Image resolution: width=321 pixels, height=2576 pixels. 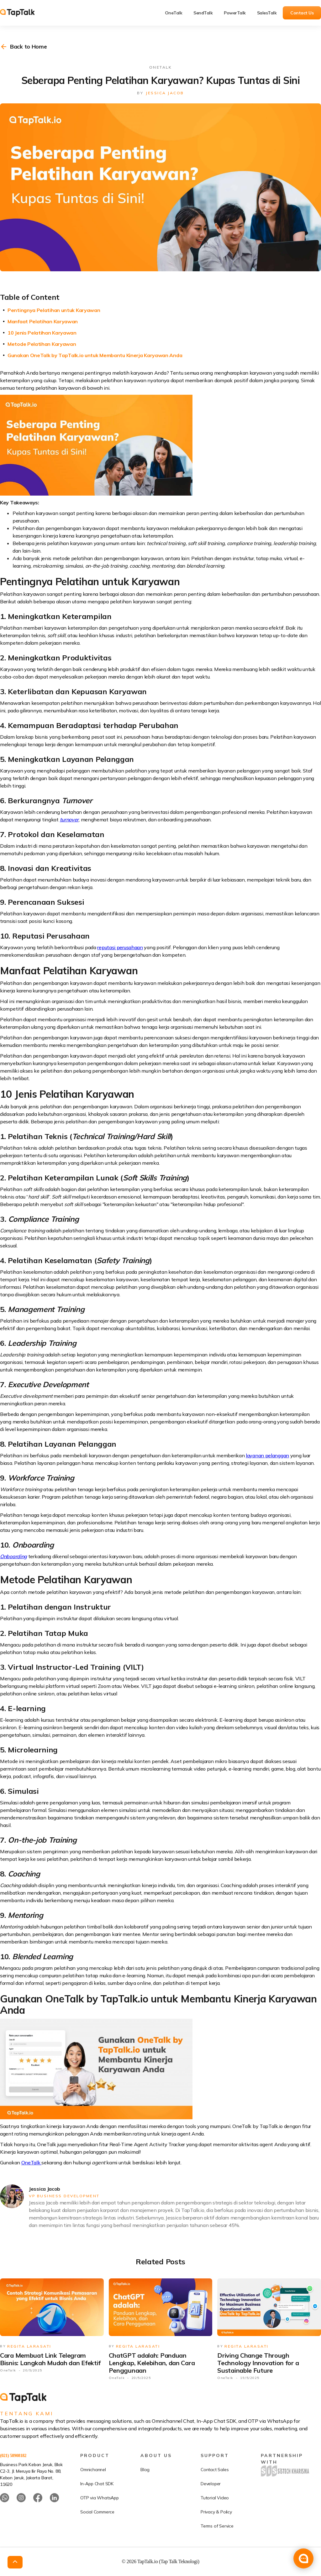 What do you see at coordinates (21, 13) in the screenshot?
I see `[home]` at bounding box center [21, 13].